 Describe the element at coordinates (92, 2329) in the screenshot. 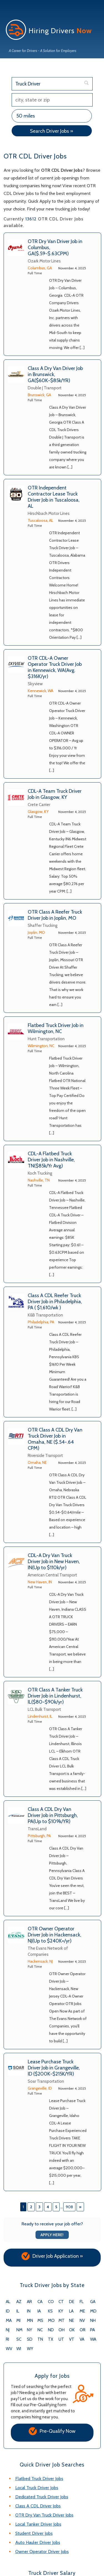

I see `PA` at that location.